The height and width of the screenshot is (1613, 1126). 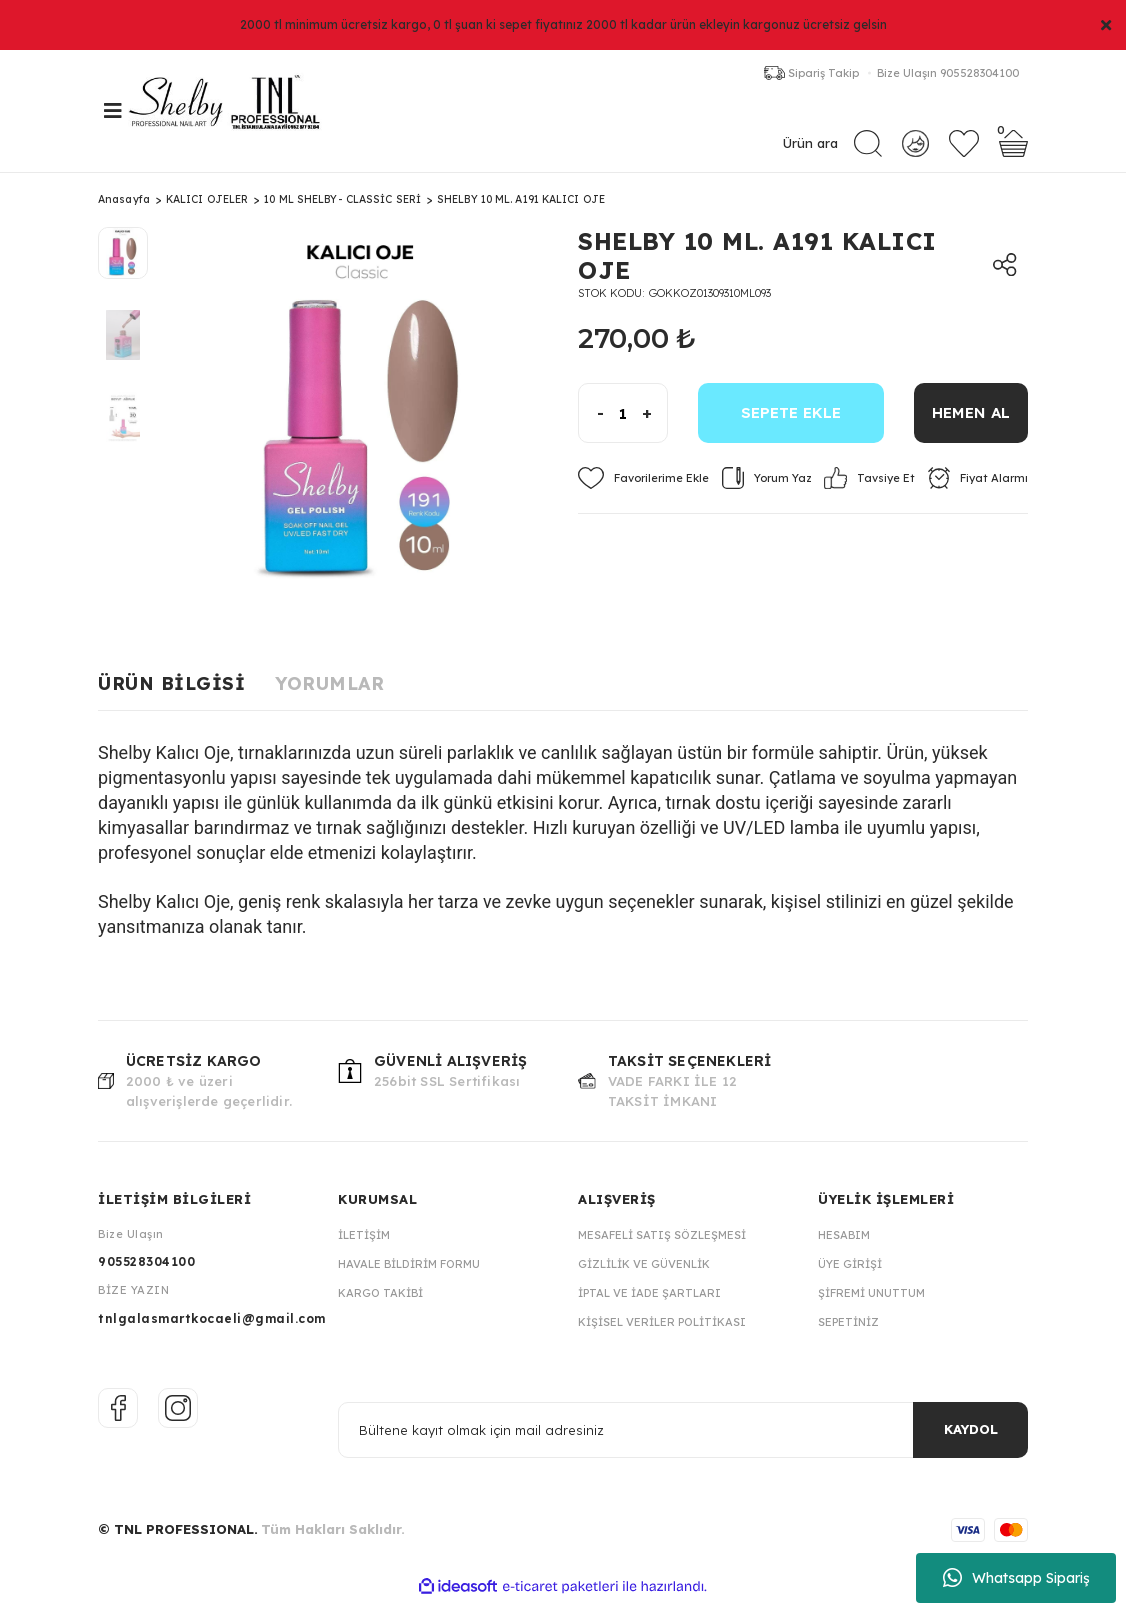 I want to click on KAYDOL [Submit], so click(x=971, y=1441).